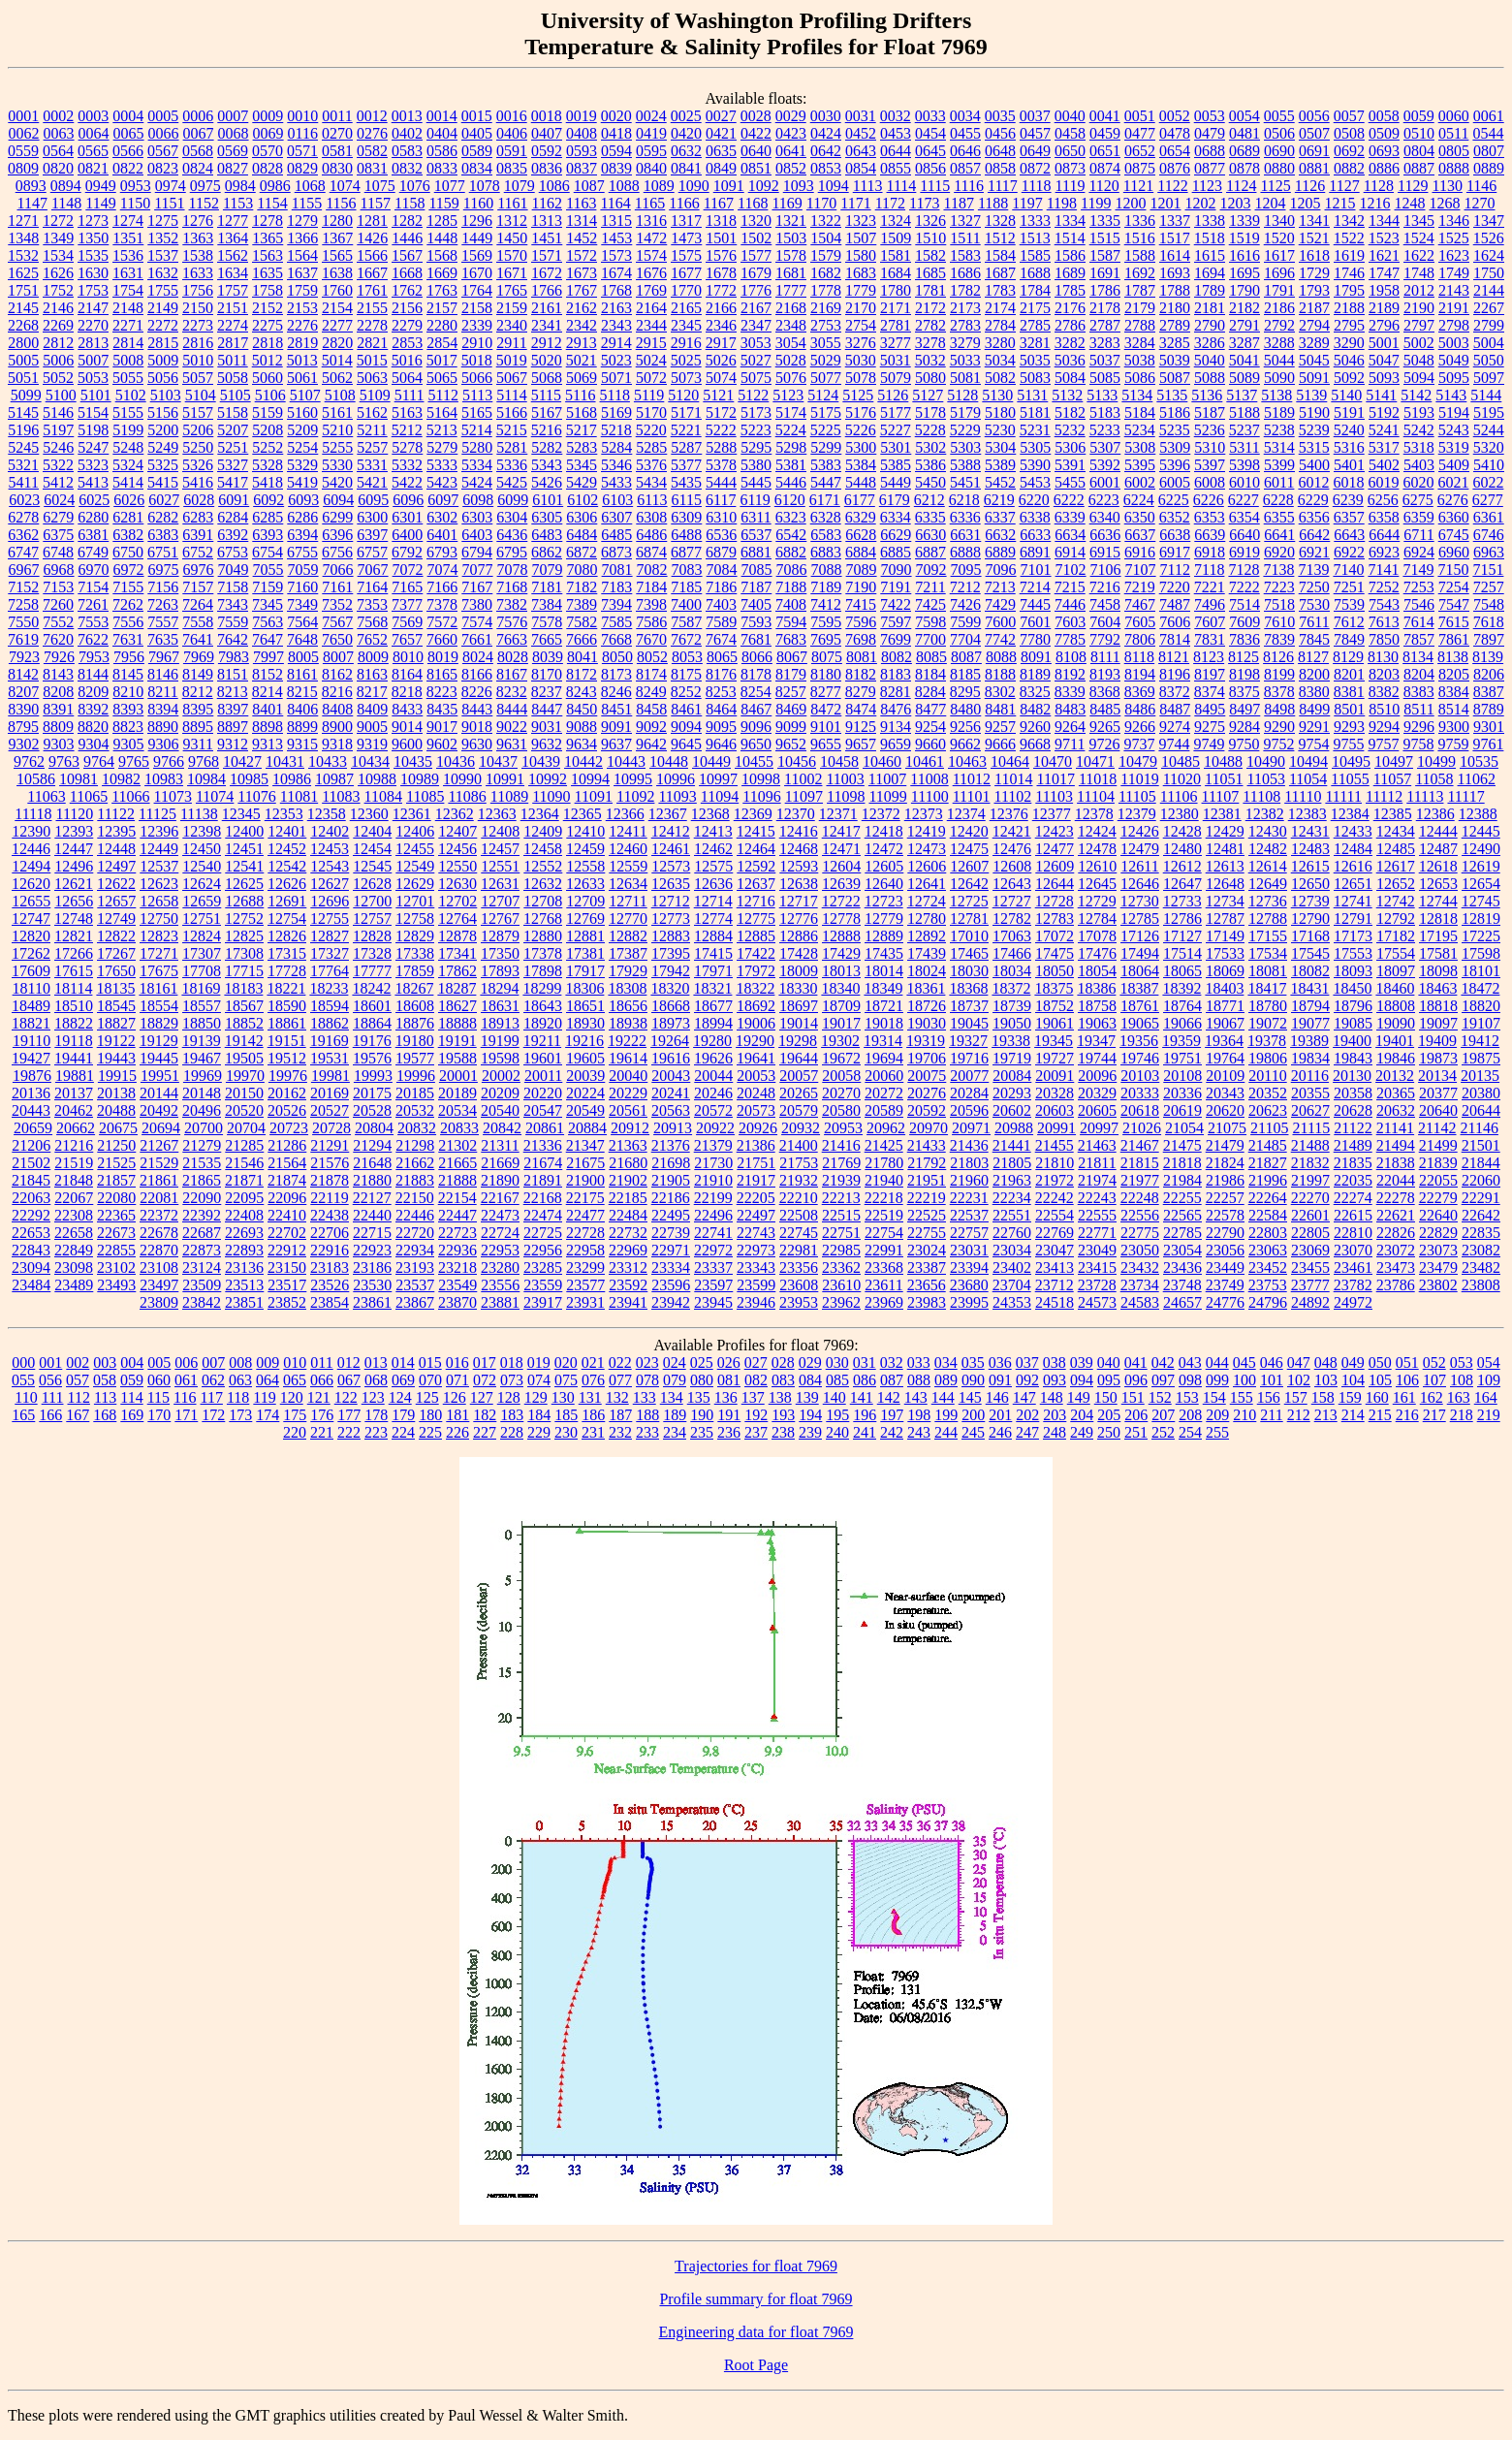 The width and height of the screenshot is (1512, 2440). What do you see at coordinates (476, 691) in the screenshot?
I see `8226` at bounding box center [476, 691].